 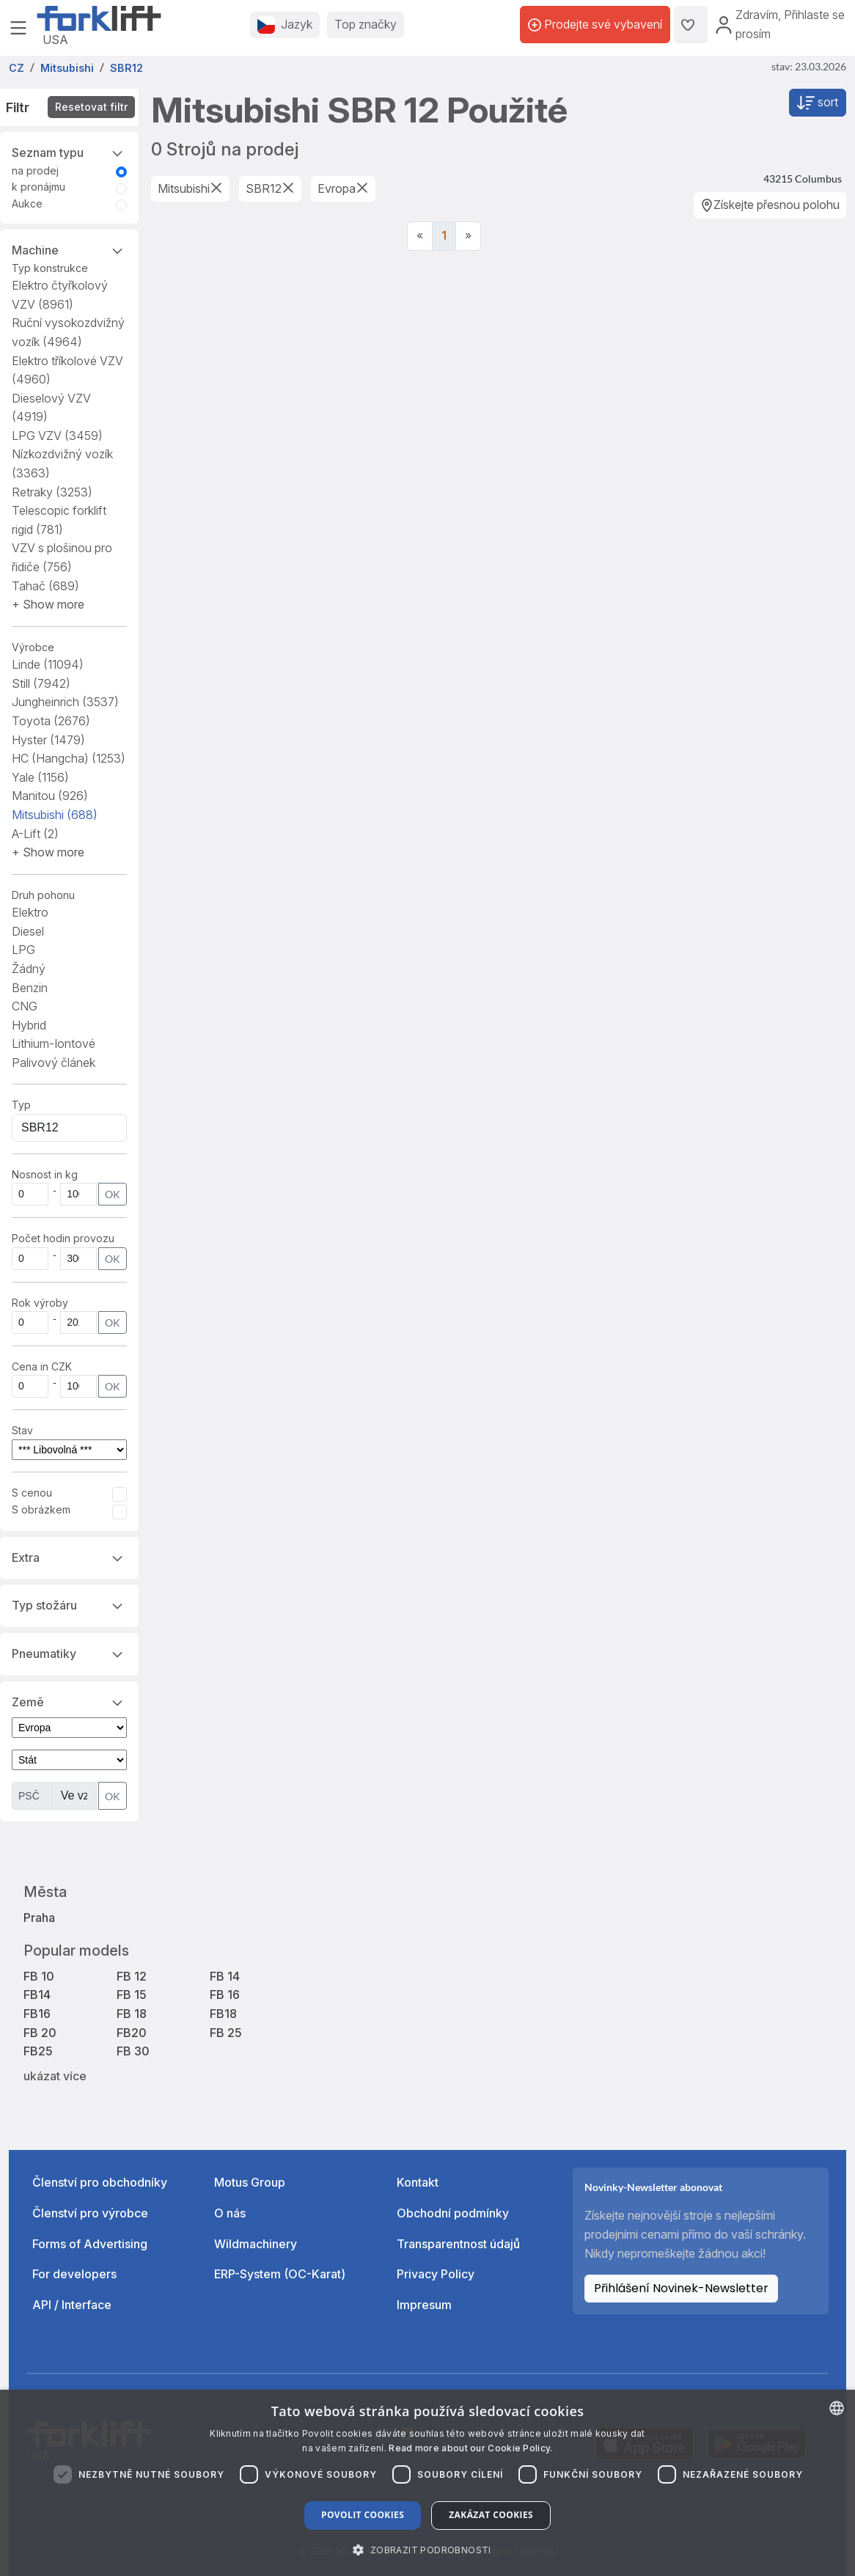 I want to click on Read more about our Cookie Policy. [Read more about our Cookie Policy., opens a new window], so click(x=470, y=2448).